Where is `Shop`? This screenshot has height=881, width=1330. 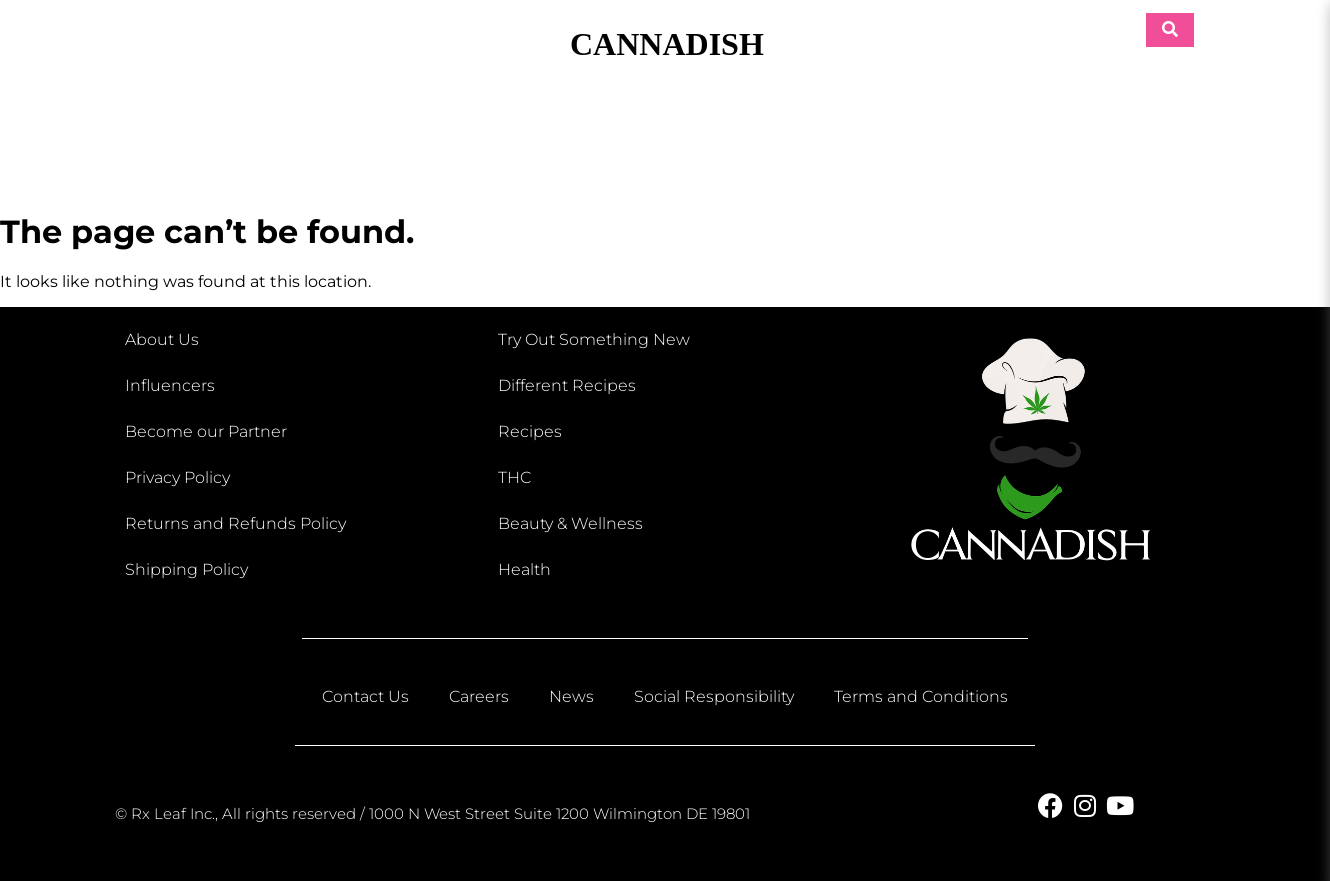
Shop is located at coordinates (289, 142).